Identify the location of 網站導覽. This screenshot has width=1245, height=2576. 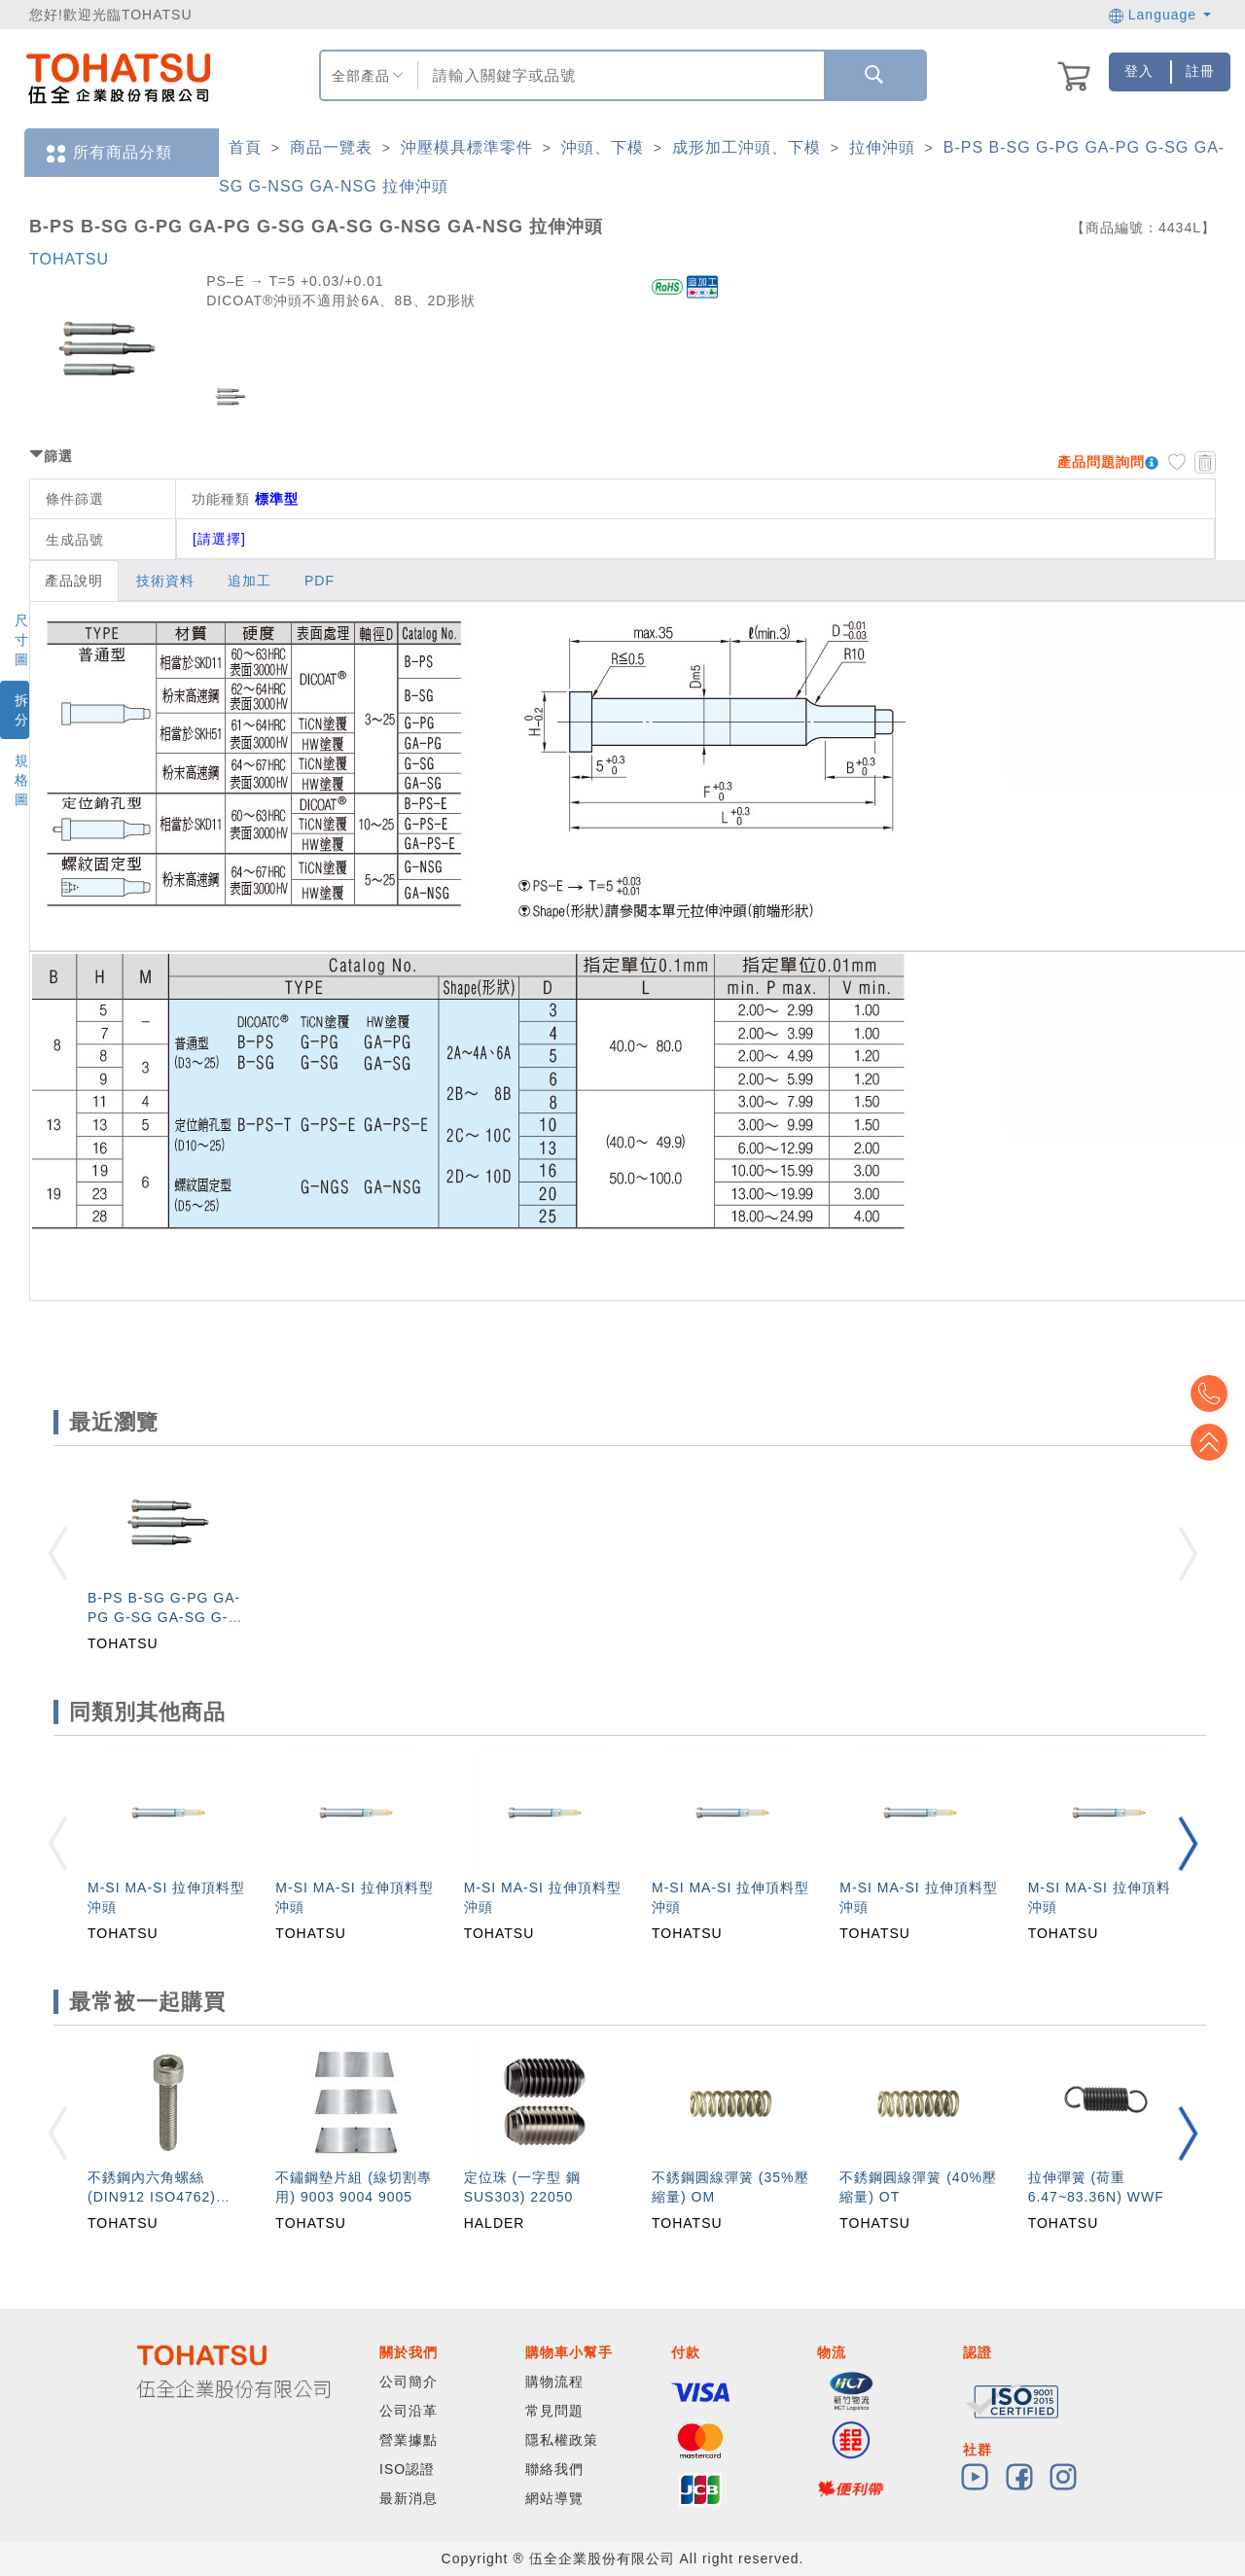
(554, 2498).